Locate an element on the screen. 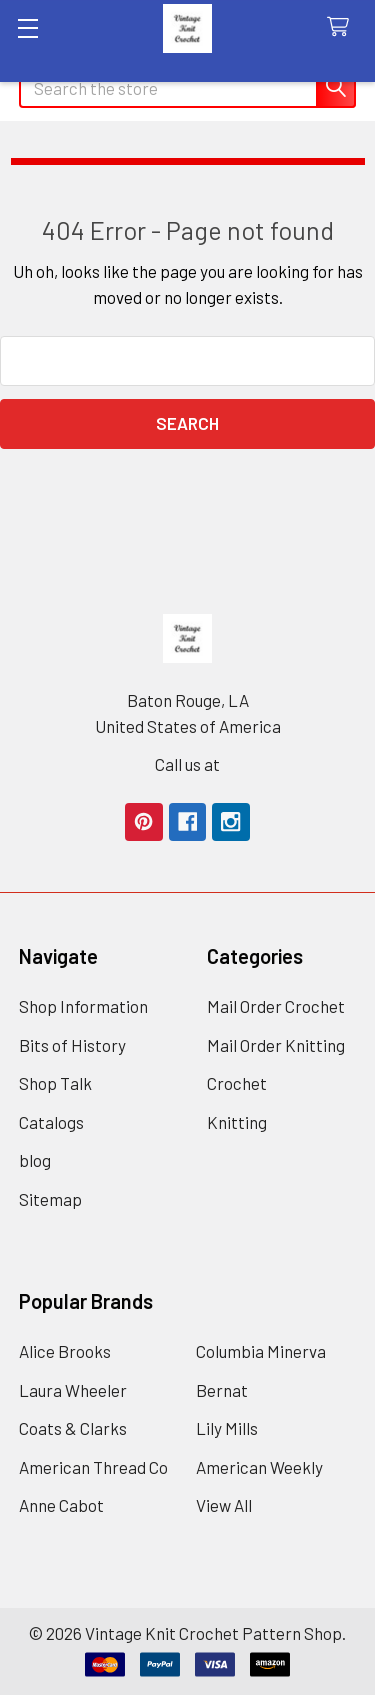 This screenshot has width=375, height=1695. Mail Order Crochet is located at coordinates (276, 1006).